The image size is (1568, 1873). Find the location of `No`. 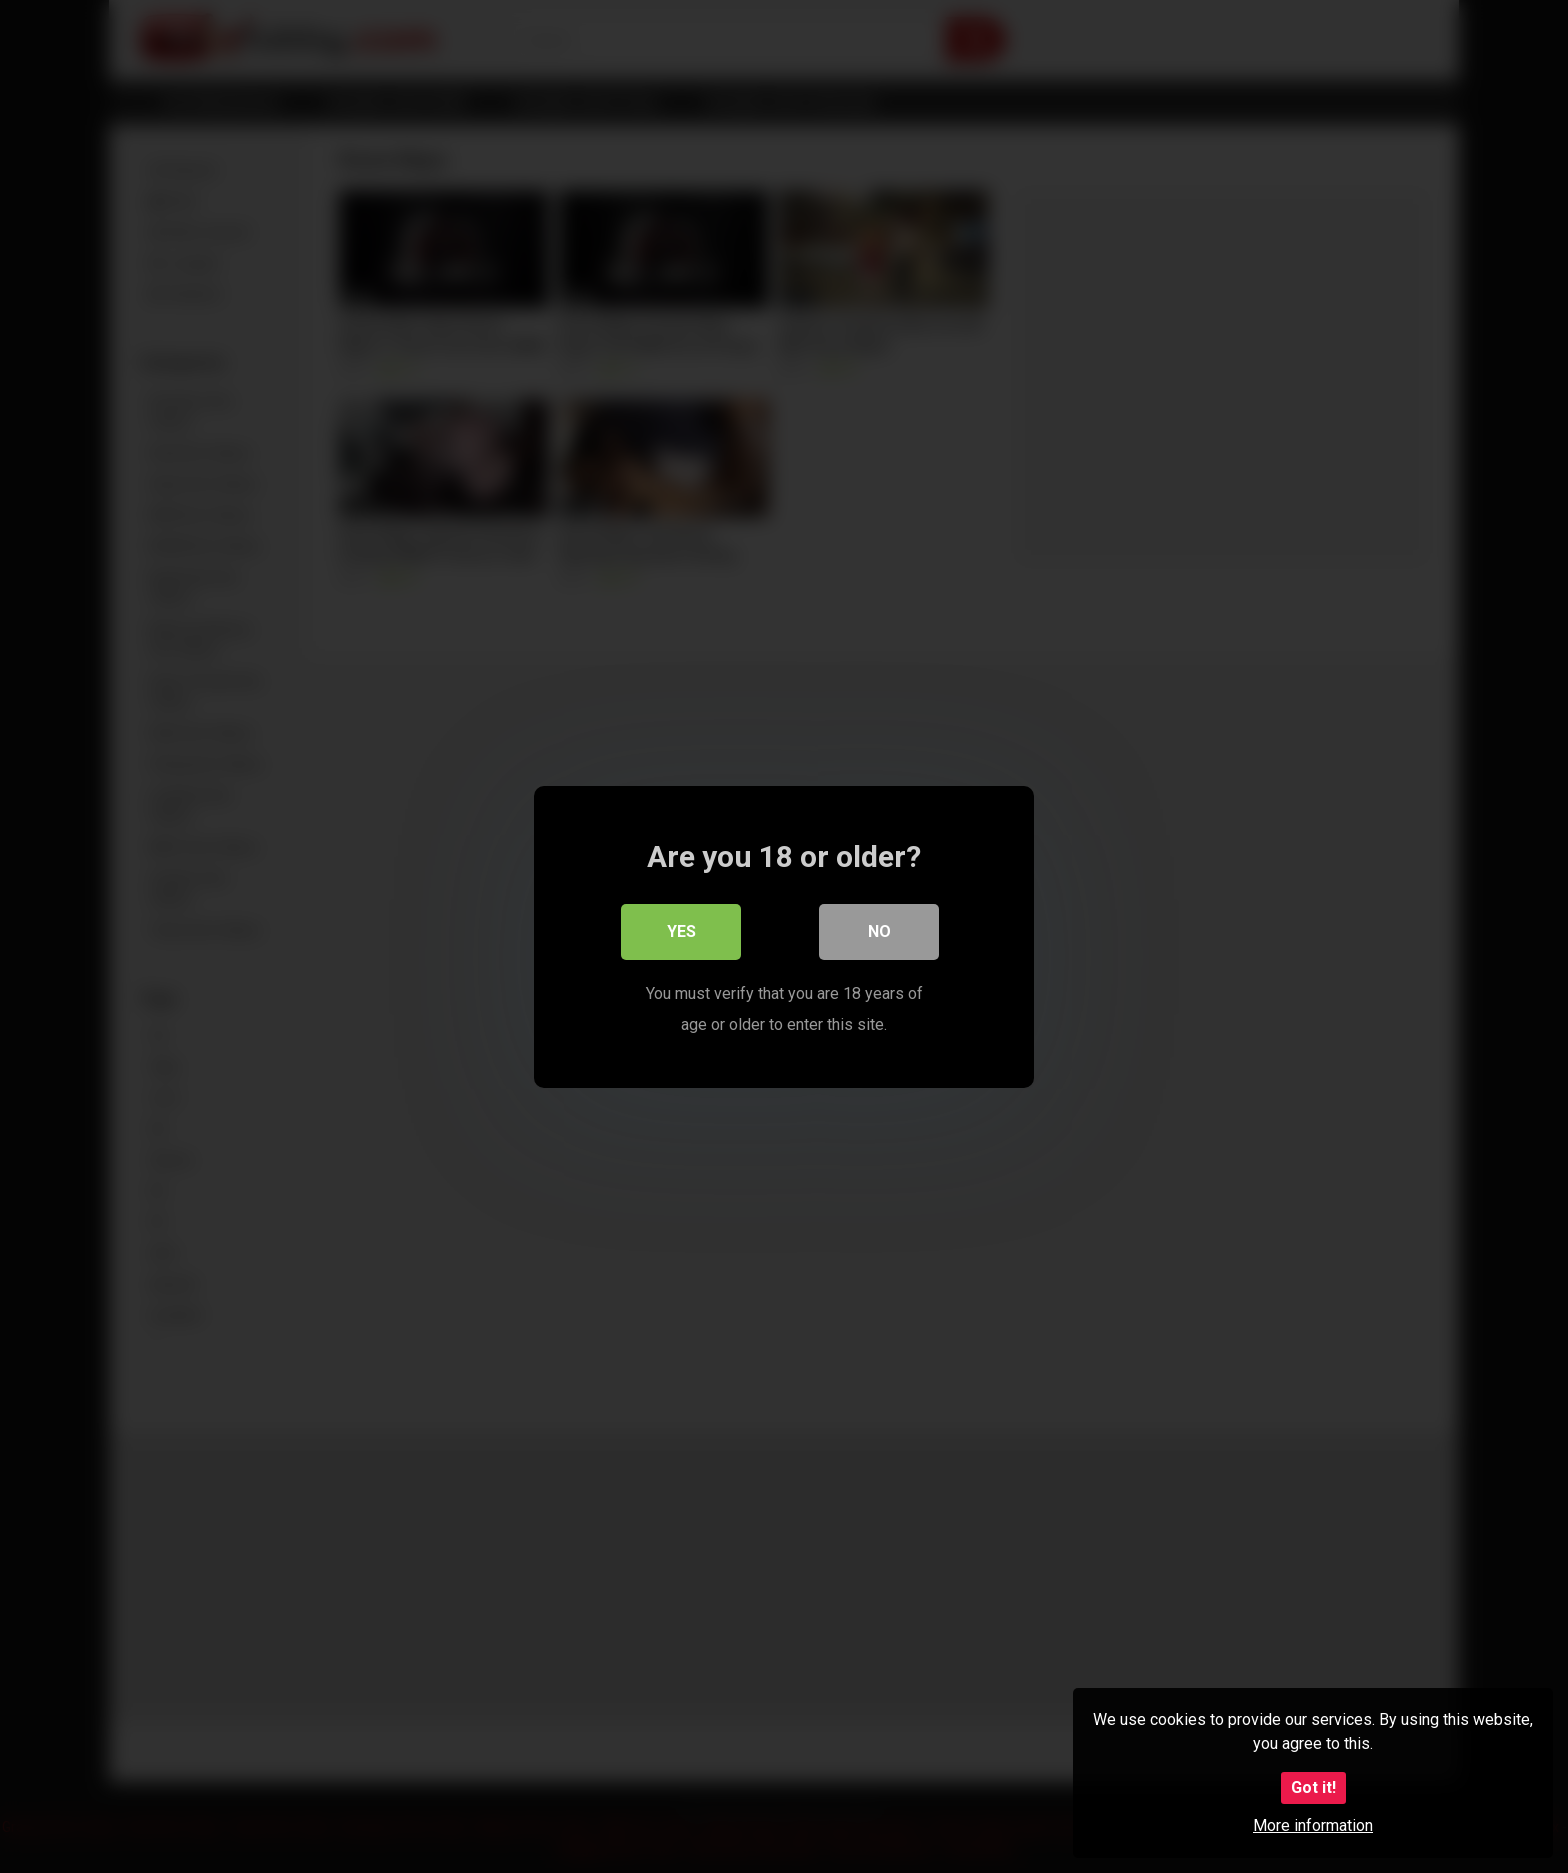

No is located at coordinates (879, 931).